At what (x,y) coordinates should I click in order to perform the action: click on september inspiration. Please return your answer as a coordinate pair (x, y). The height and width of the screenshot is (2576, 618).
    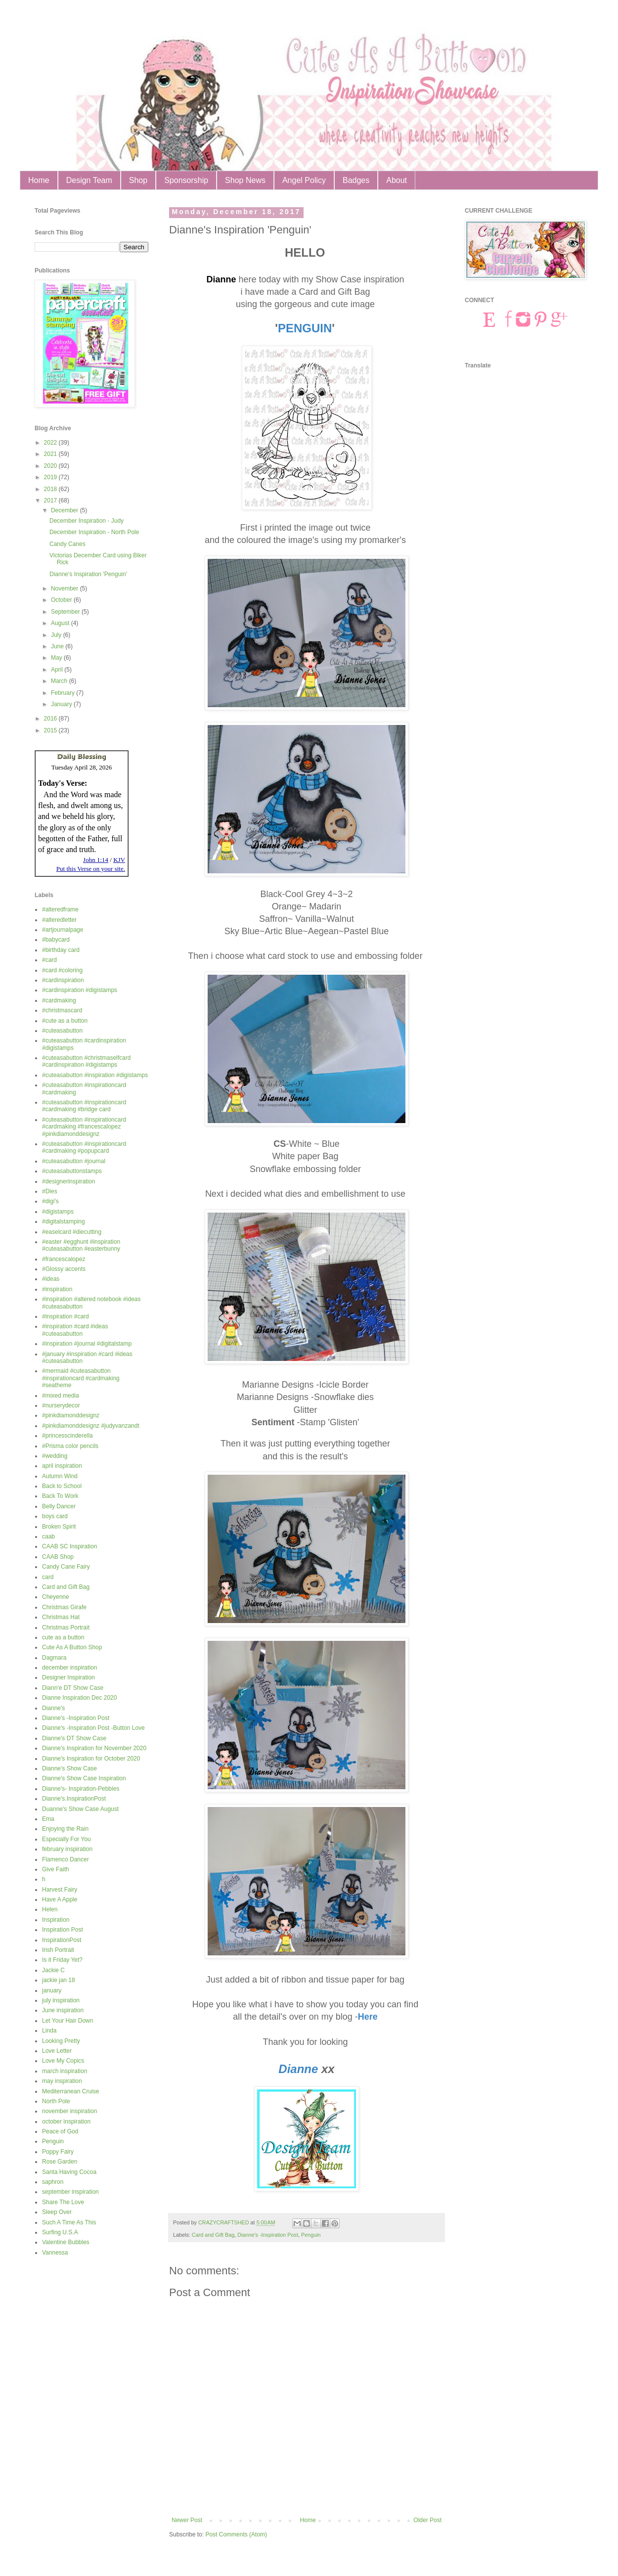
    Looking at the image, I should click on (70, 2191).